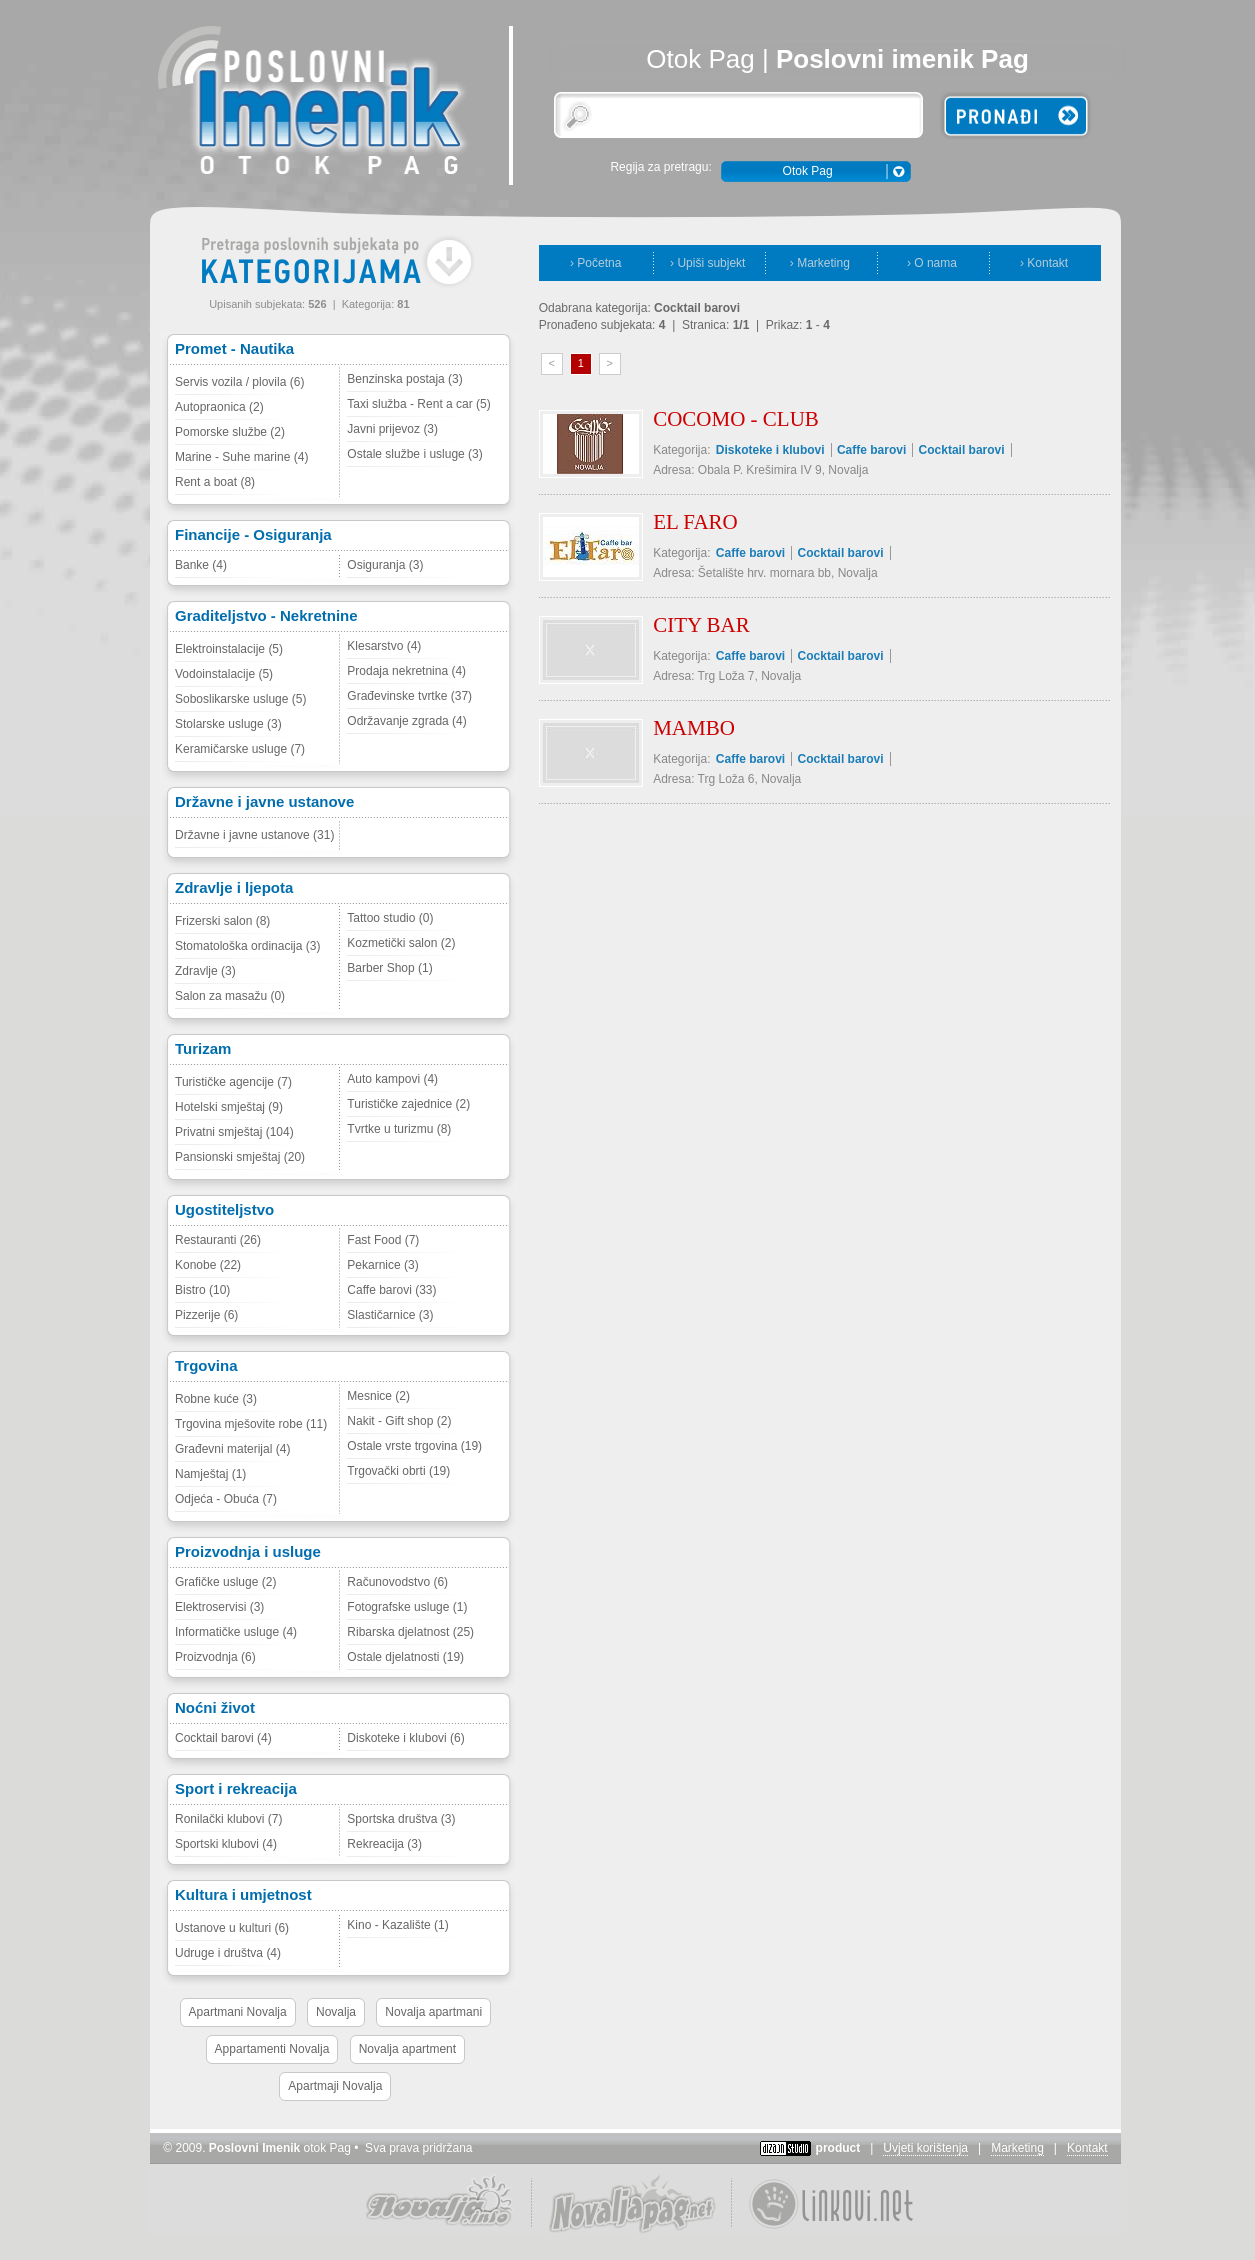 The image size is (1255, 2260). What do you see at coordinates (382, 1265) in the screenshot?
I see `Pekarnice (3)` at bounding box center [382, 1265].